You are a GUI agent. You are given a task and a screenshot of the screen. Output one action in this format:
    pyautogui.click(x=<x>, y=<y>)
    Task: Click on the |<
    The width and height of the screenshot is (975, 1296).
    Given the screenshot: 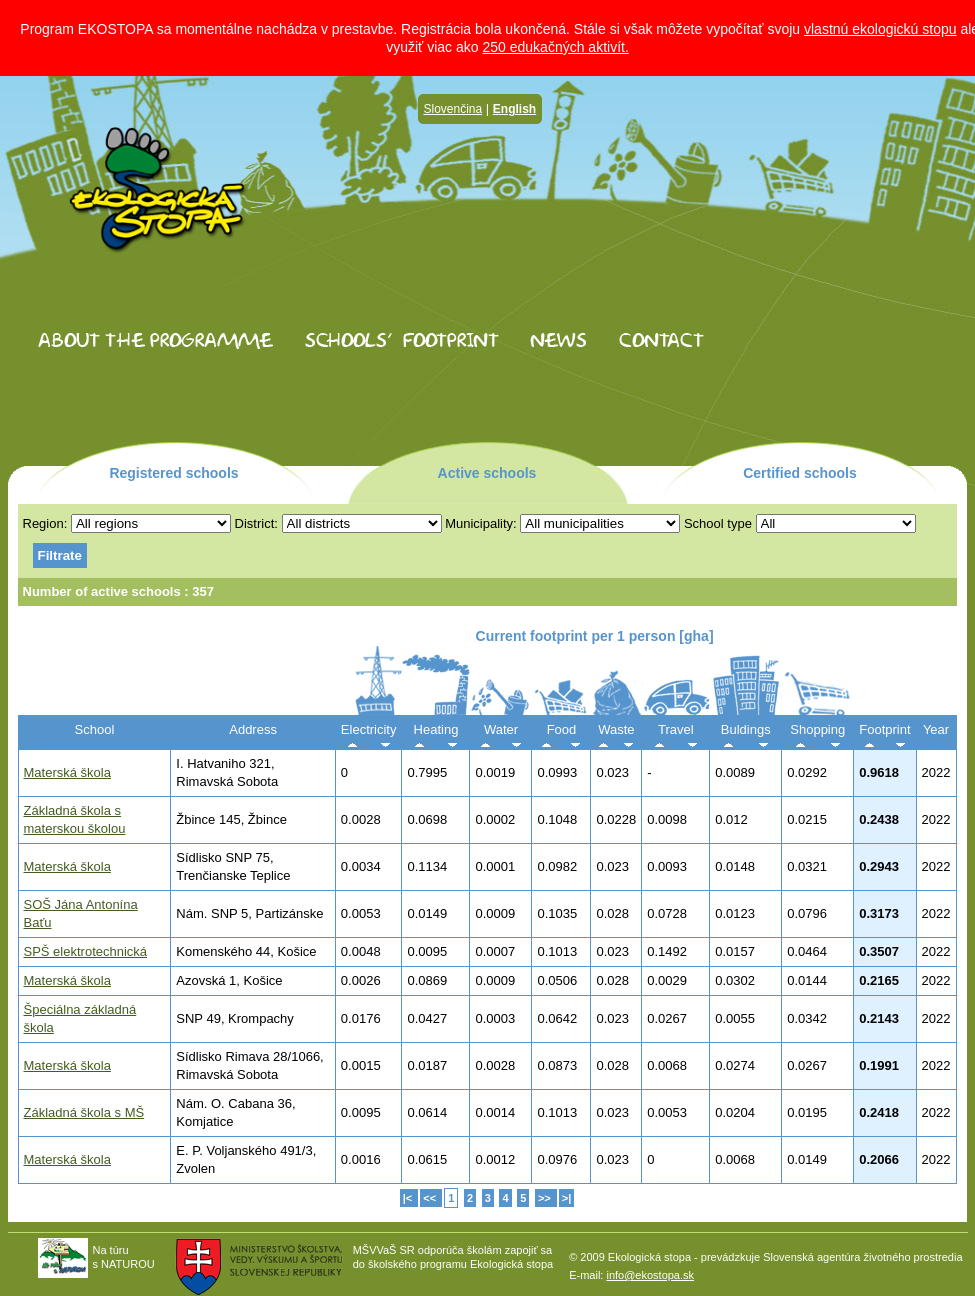 What is the action you would take?
    pyautogui.click(x=409, y=1198)
    